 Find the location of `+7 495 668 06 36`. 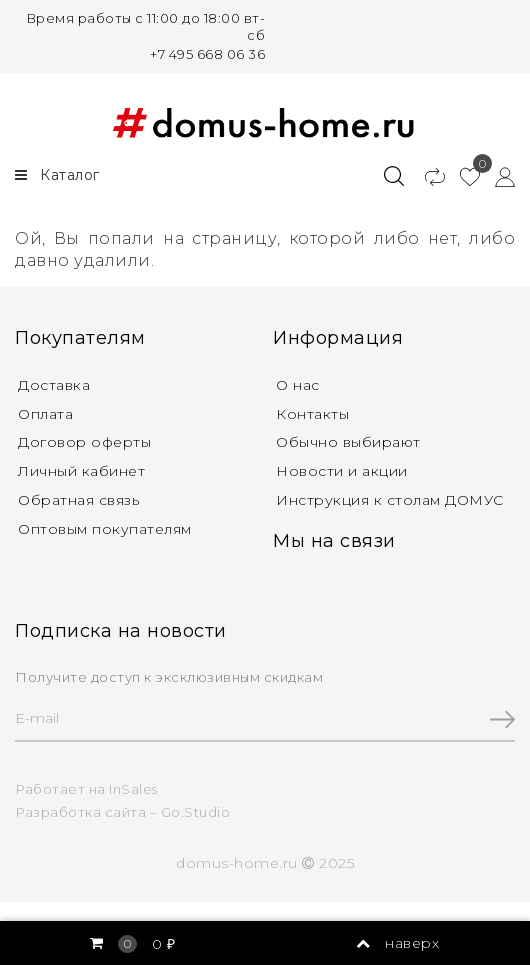

+7 495 668 06 36 is located at coordinates (207, 54).